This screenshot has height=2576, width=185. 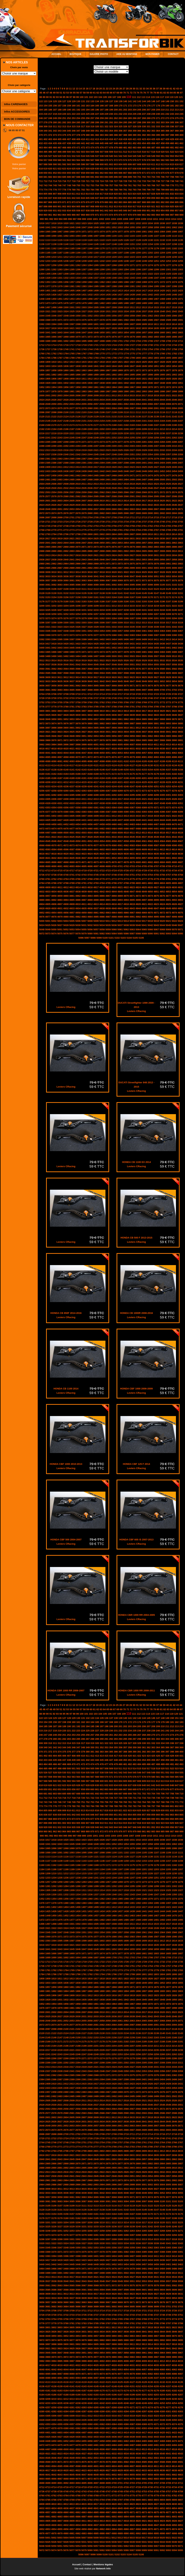 What do you see at coordinates (41, 122) in the screenshot?
I see `277` at bounding box center [41, 122].